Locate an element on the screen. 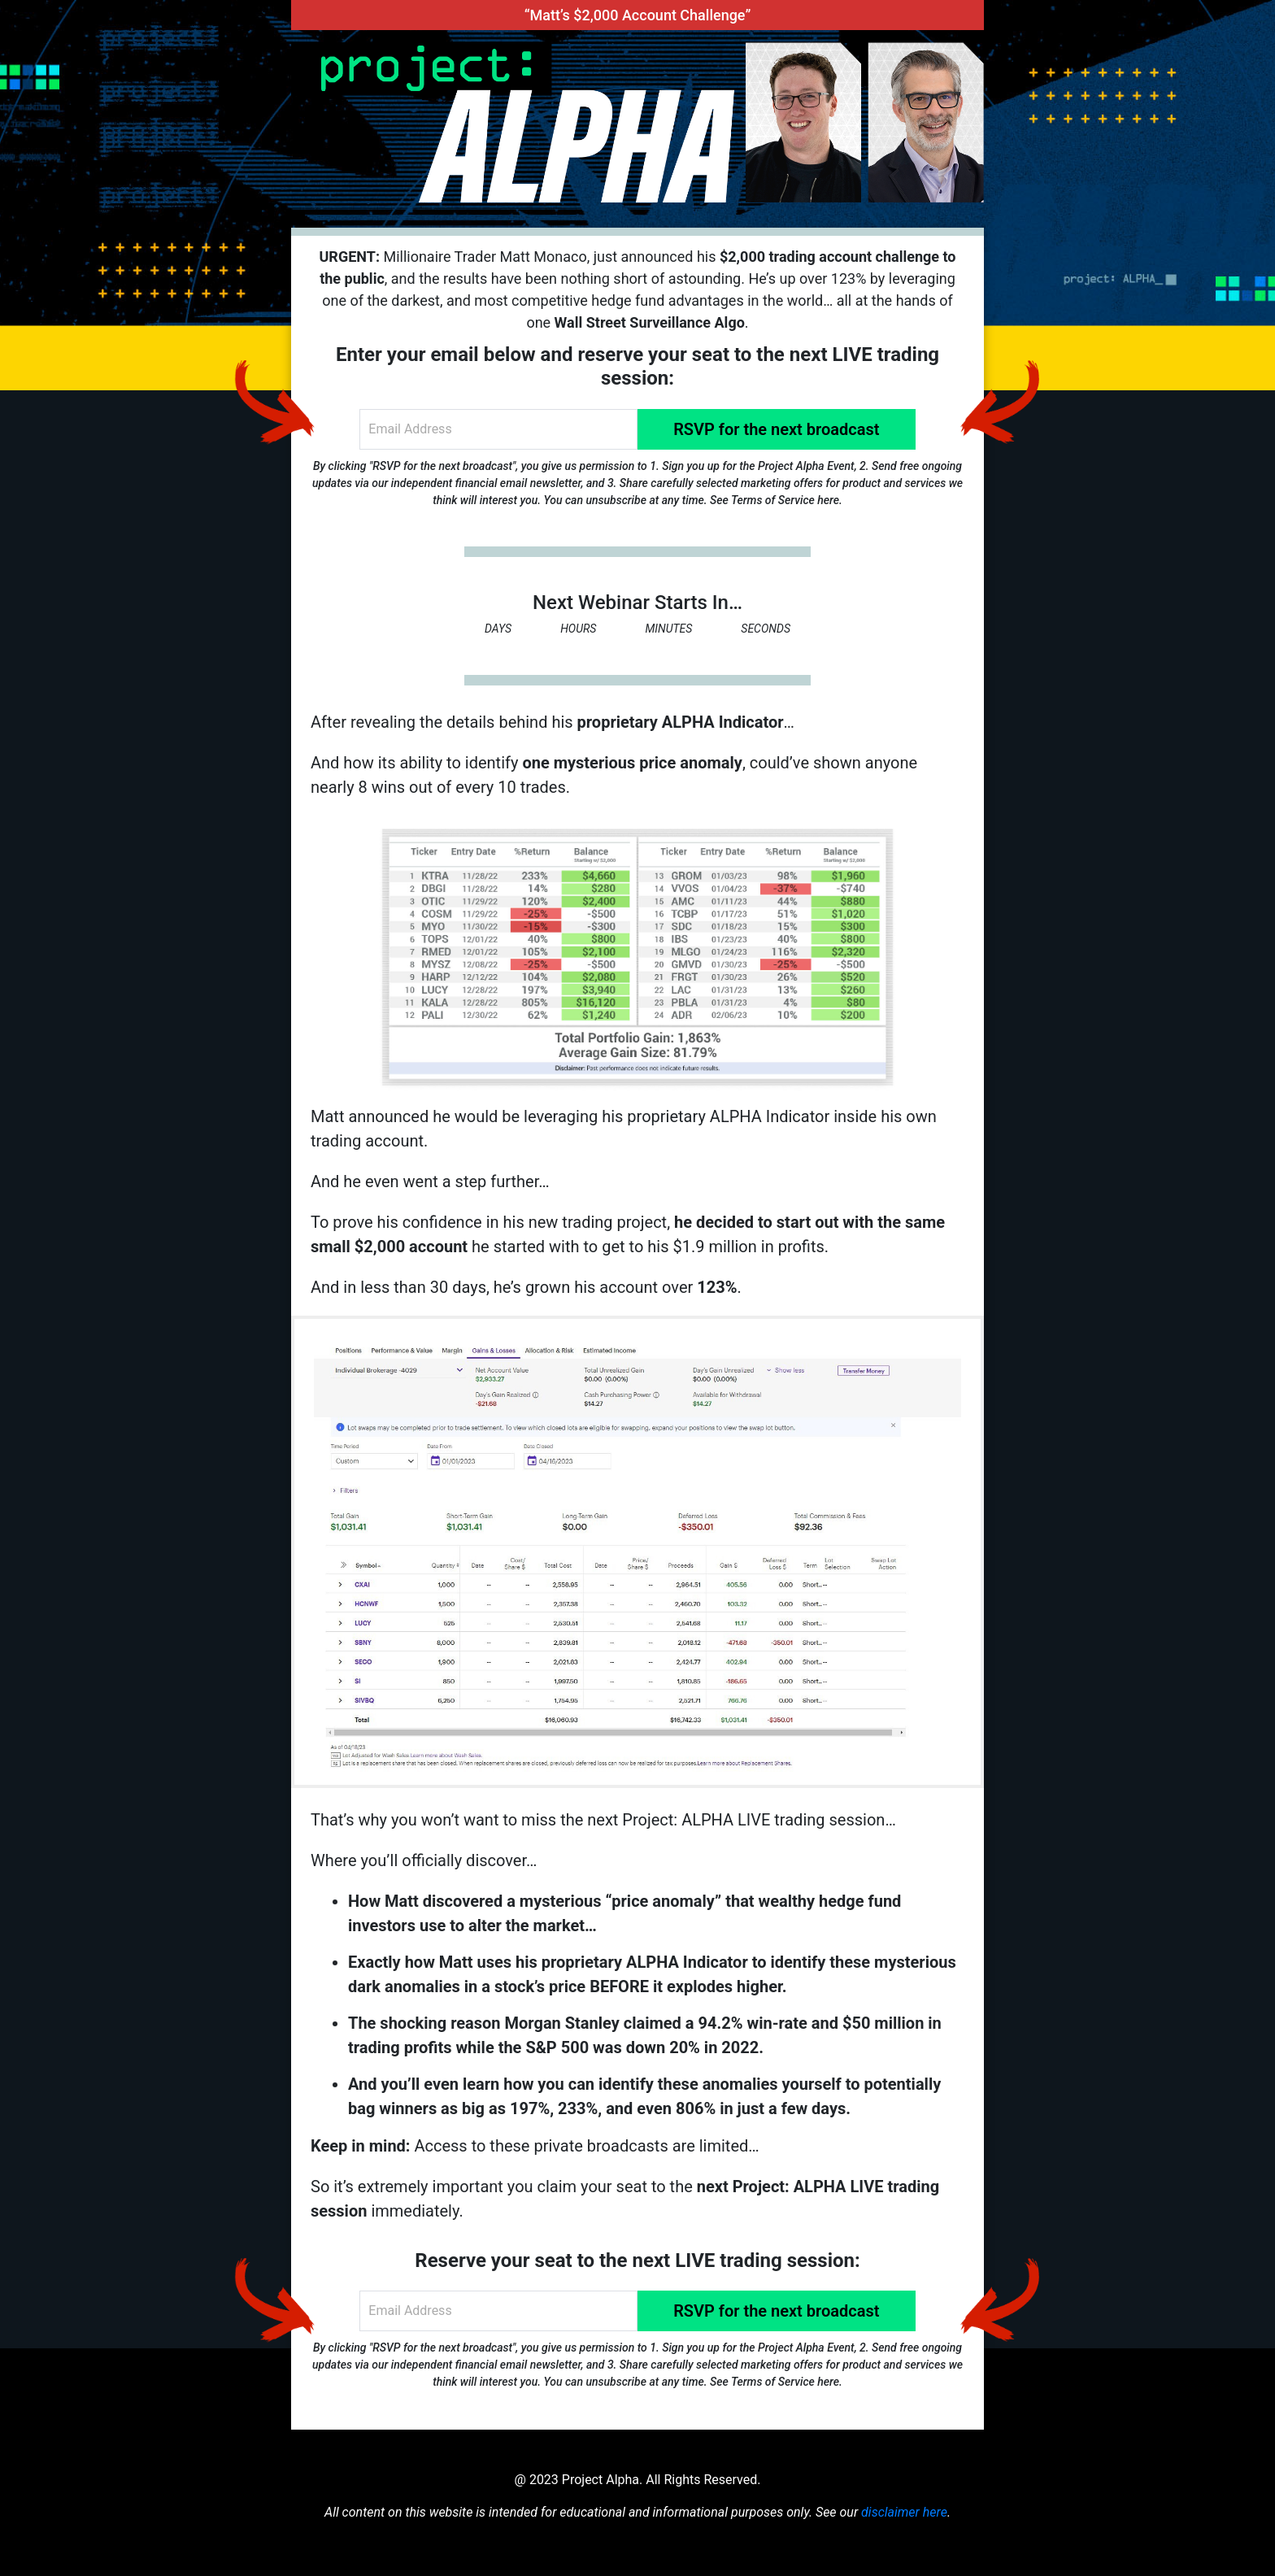 The image size is (1275, 2576). disclaimer here is located at coordinates (904, 2512).